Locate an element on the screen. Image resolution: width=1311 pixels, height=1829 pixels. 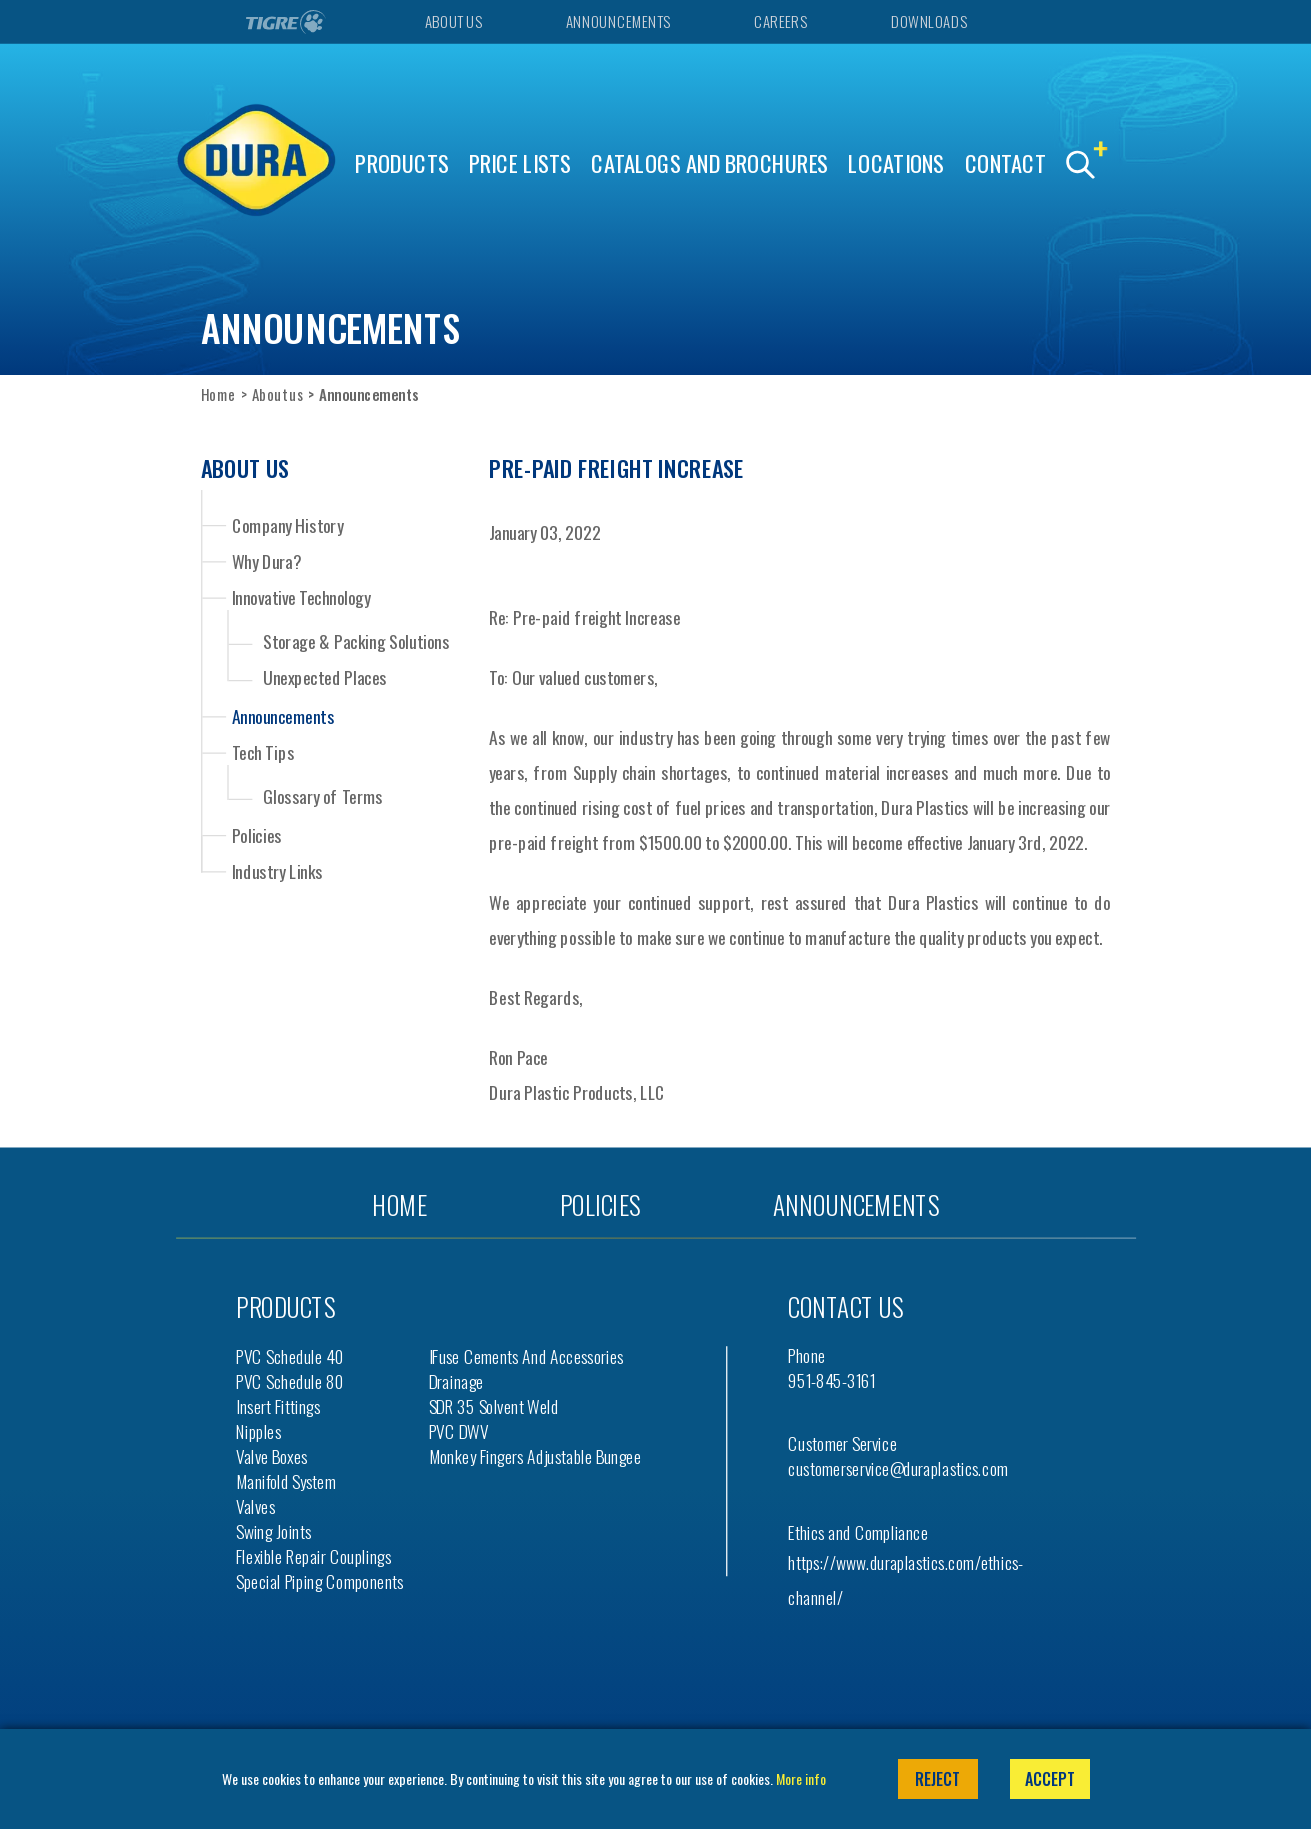
Tech Tips is located at coordinates (263, 752).